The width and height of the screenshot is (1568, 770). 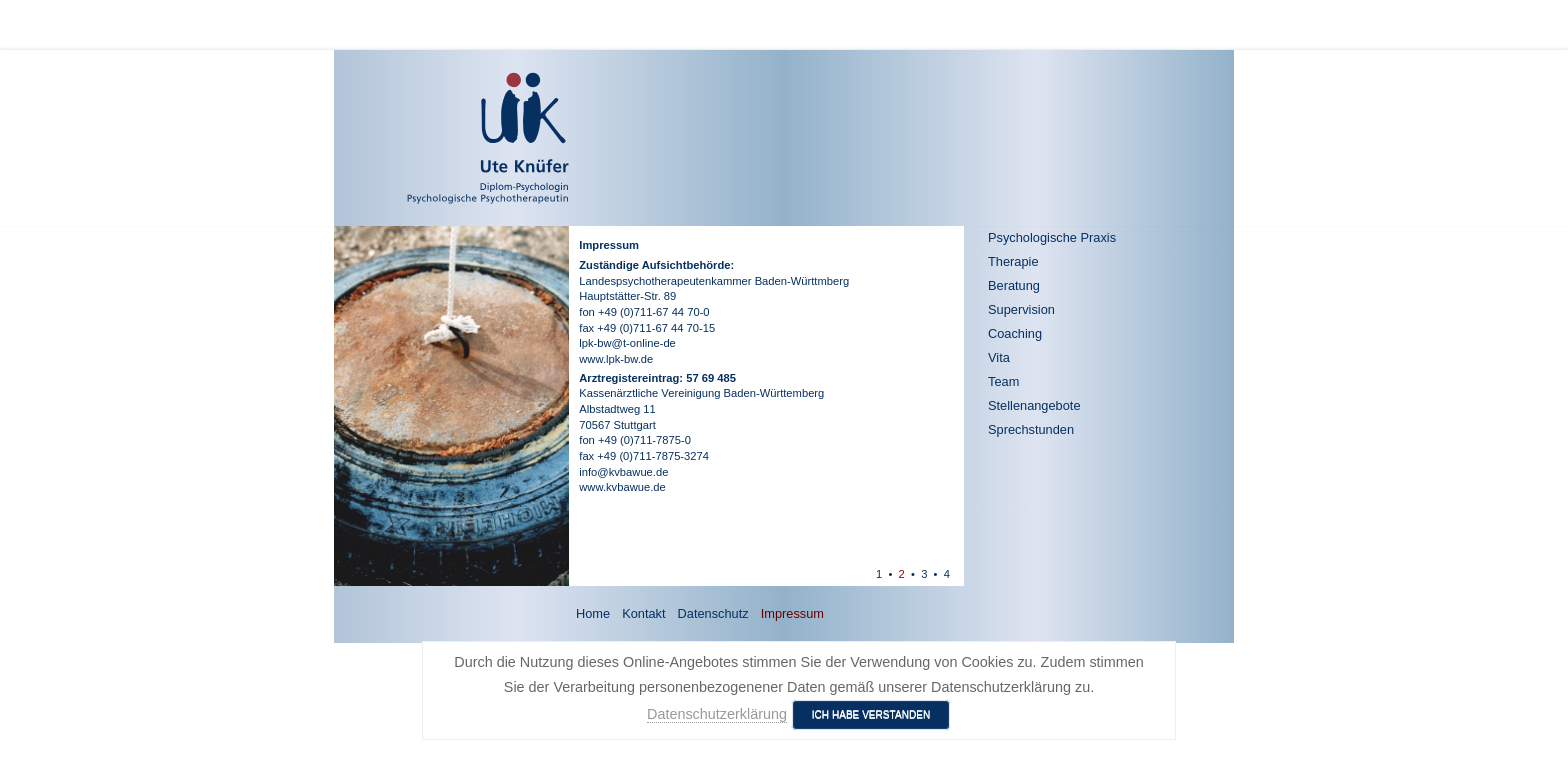 I want to click on lpk-bw@t-online-de, so click(x=627, y=343).